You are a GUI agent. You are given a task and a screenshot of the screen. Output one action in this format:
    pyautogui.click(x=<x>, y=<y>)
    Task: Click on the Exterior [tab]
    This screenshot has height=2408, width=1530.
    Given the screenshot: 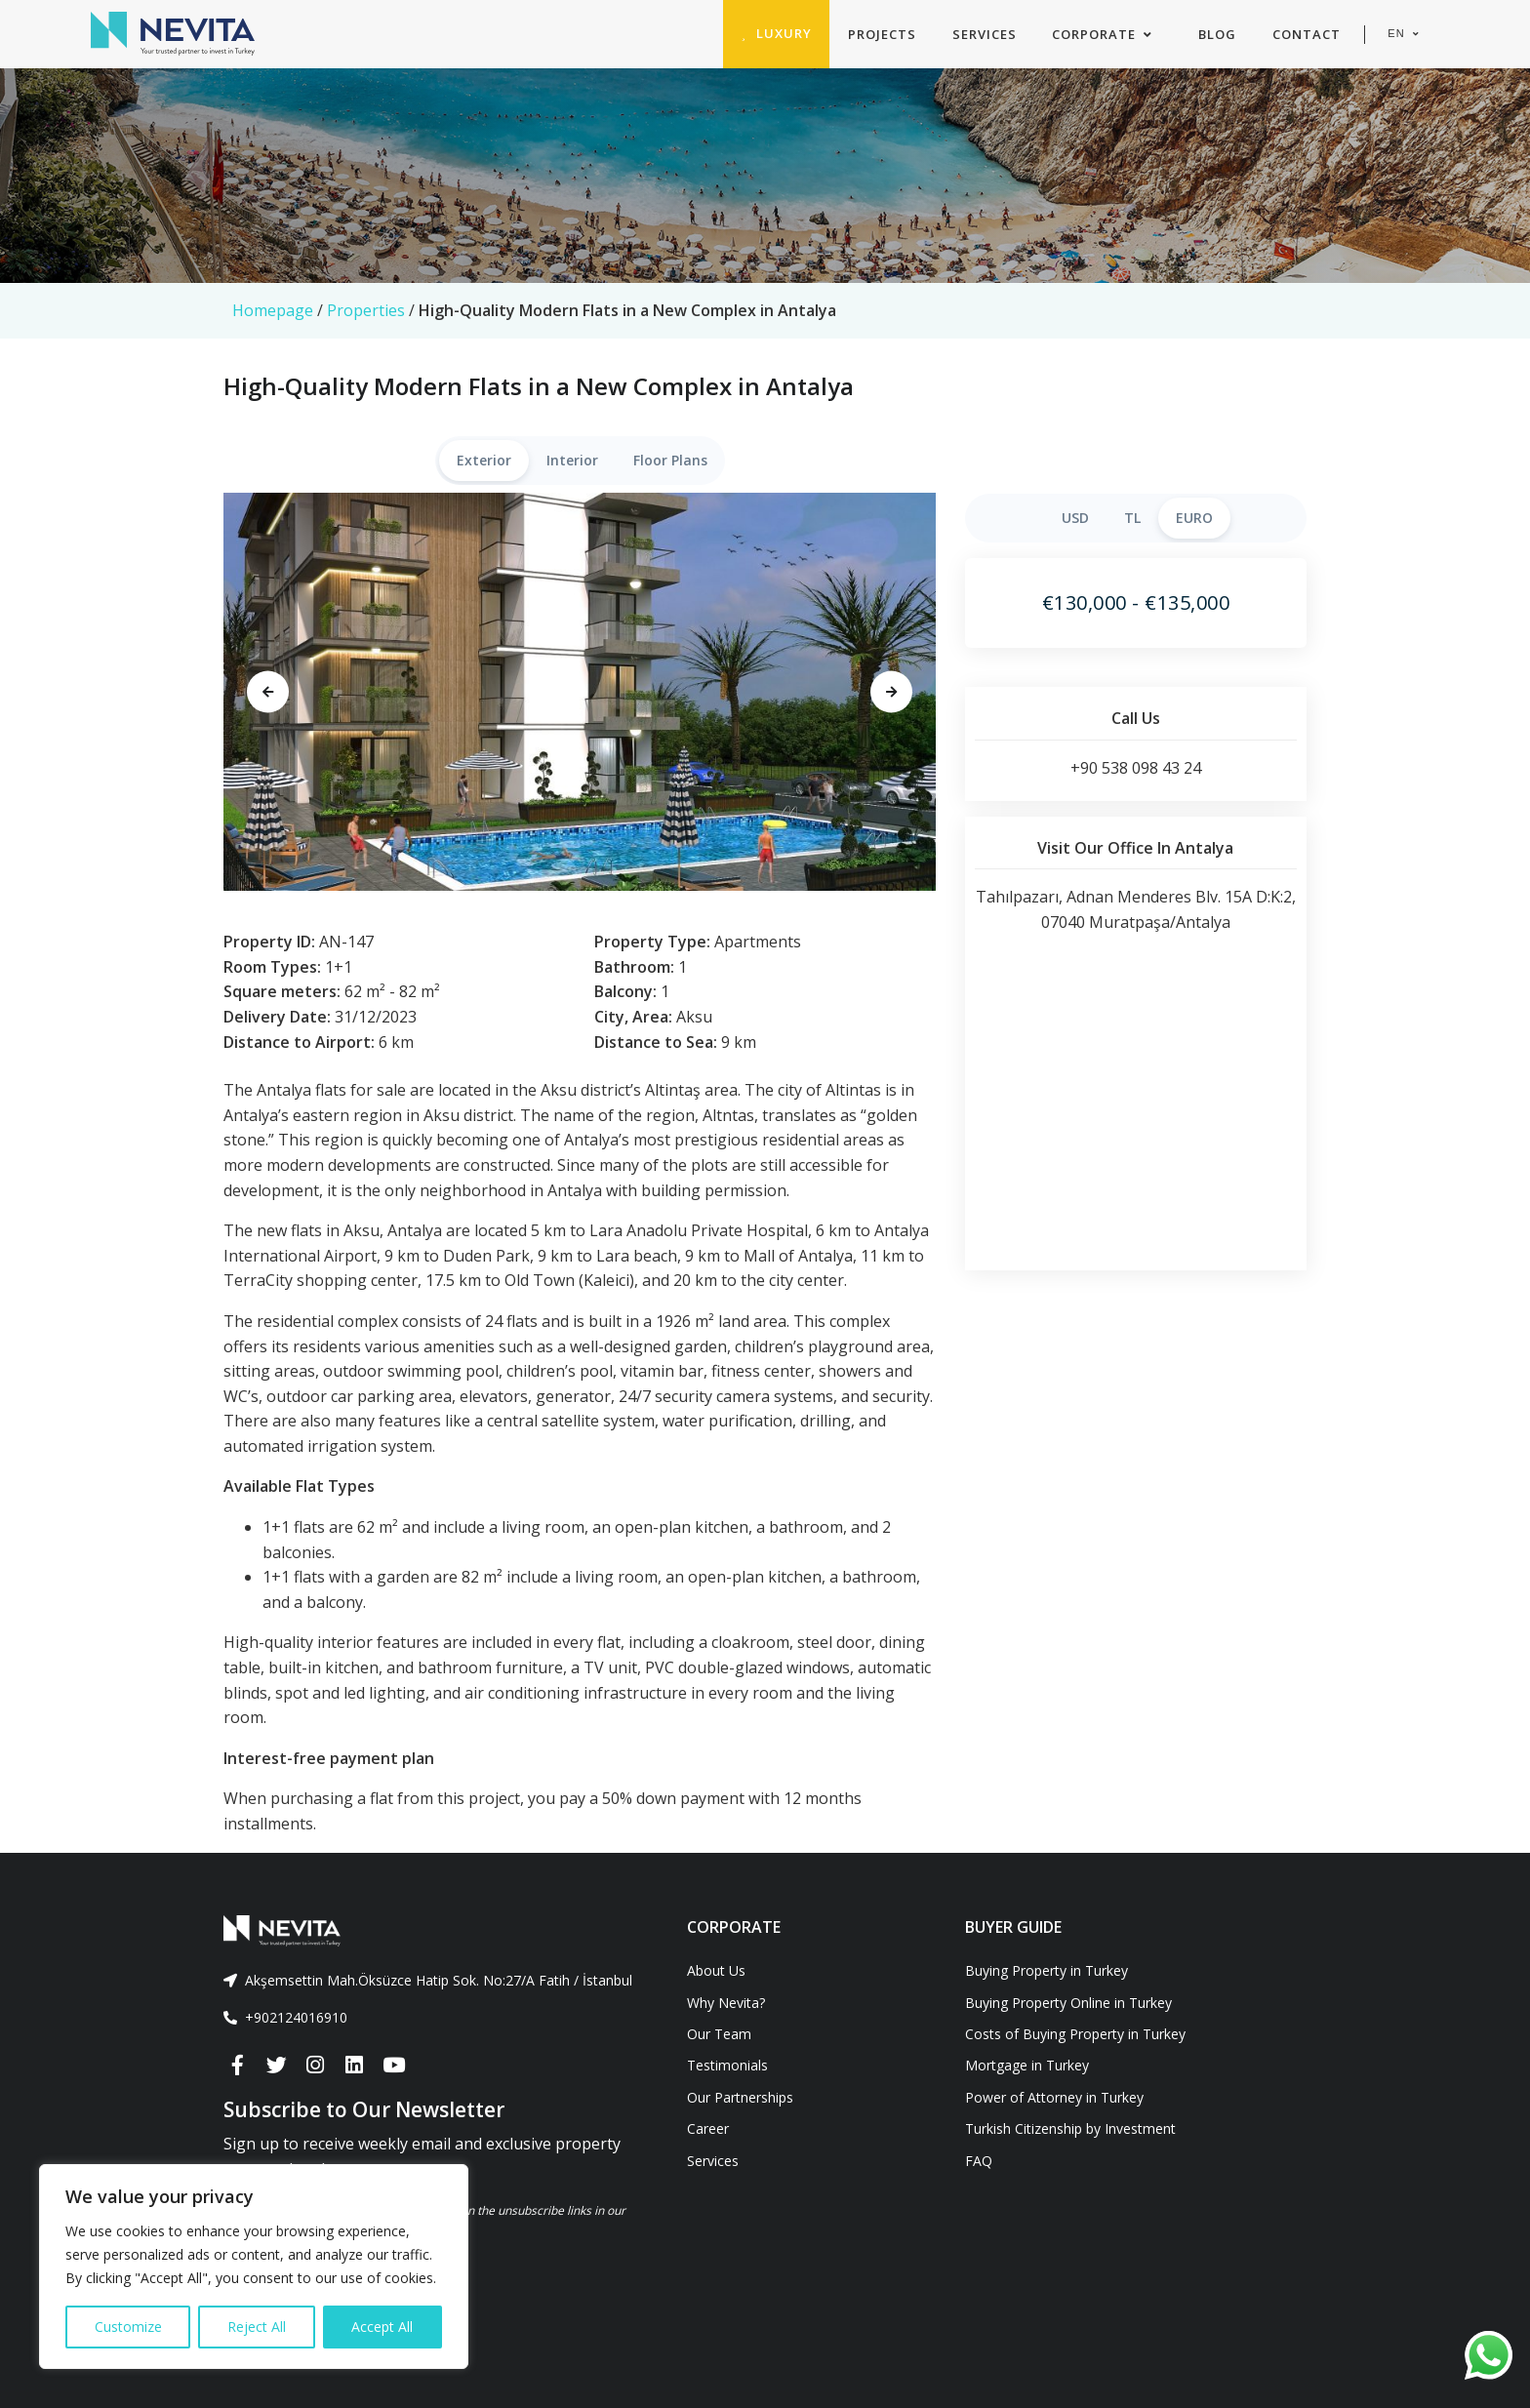 What is the action you would take?
    pyautogui.click(x=484, y=460)
    